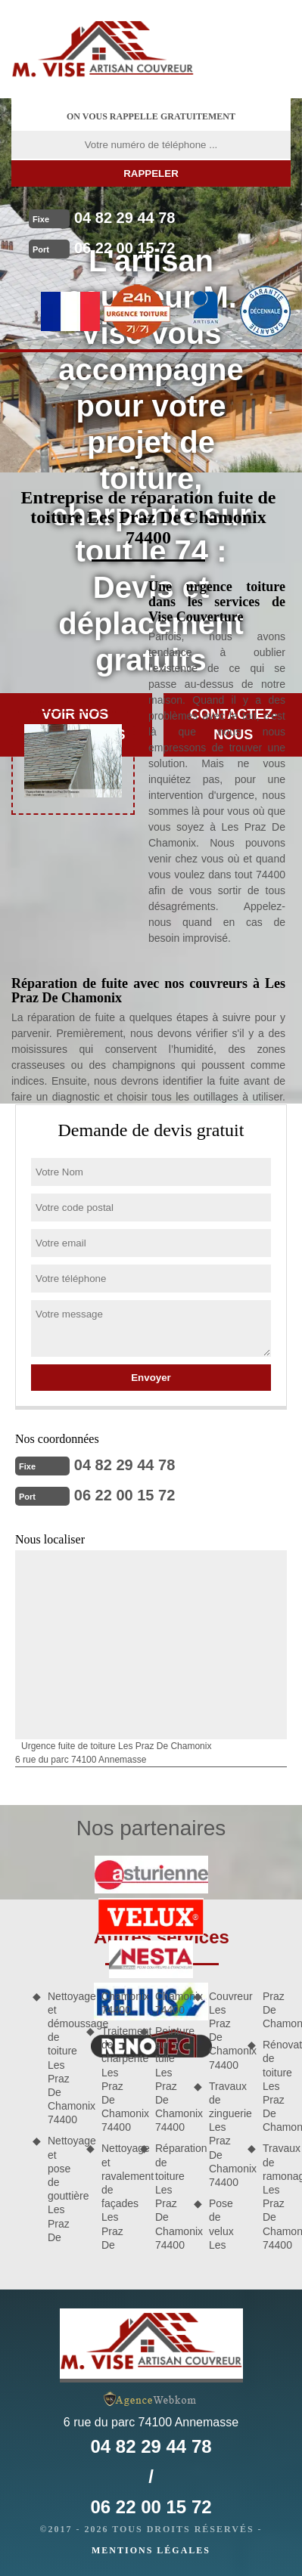 The width and height of the screenshot is (302, 2576). Describe the element at coordinates (115, 2079) in the screenshot. I see `Traitement de charpente Les Praz De Chamonix 74400` at that location.